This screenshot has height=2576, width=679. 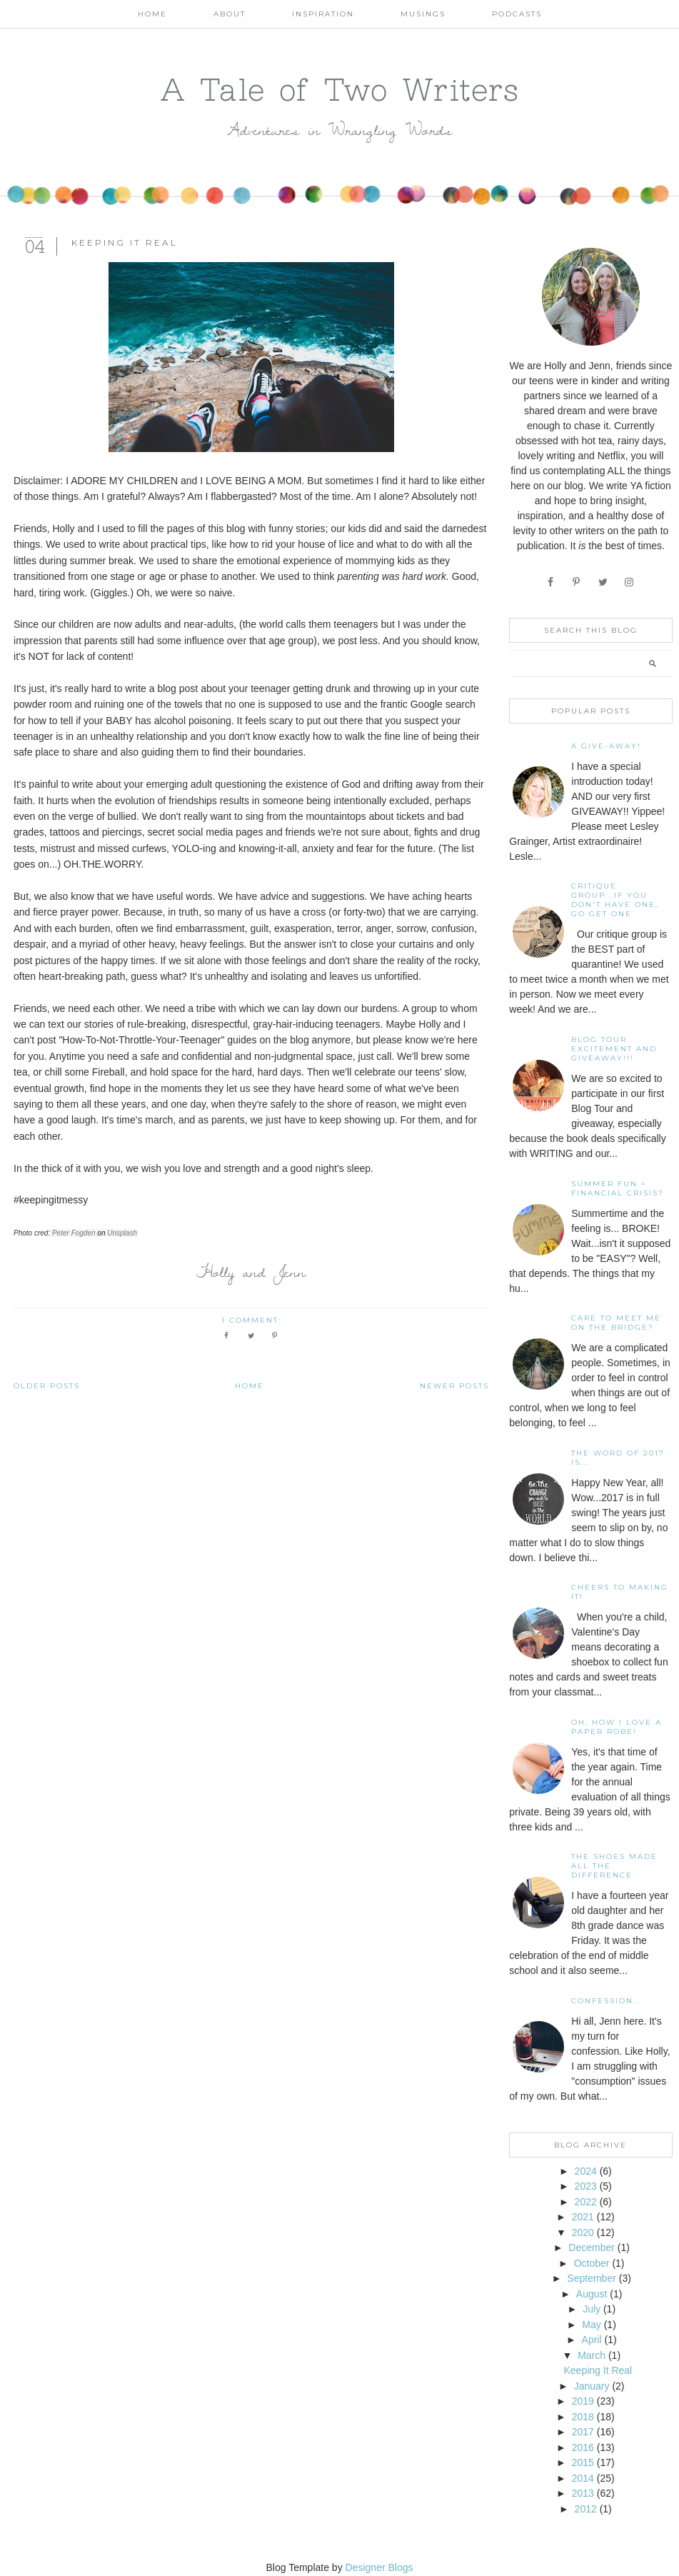 I want to click on Unsplash, so click(x=122, y=1233).